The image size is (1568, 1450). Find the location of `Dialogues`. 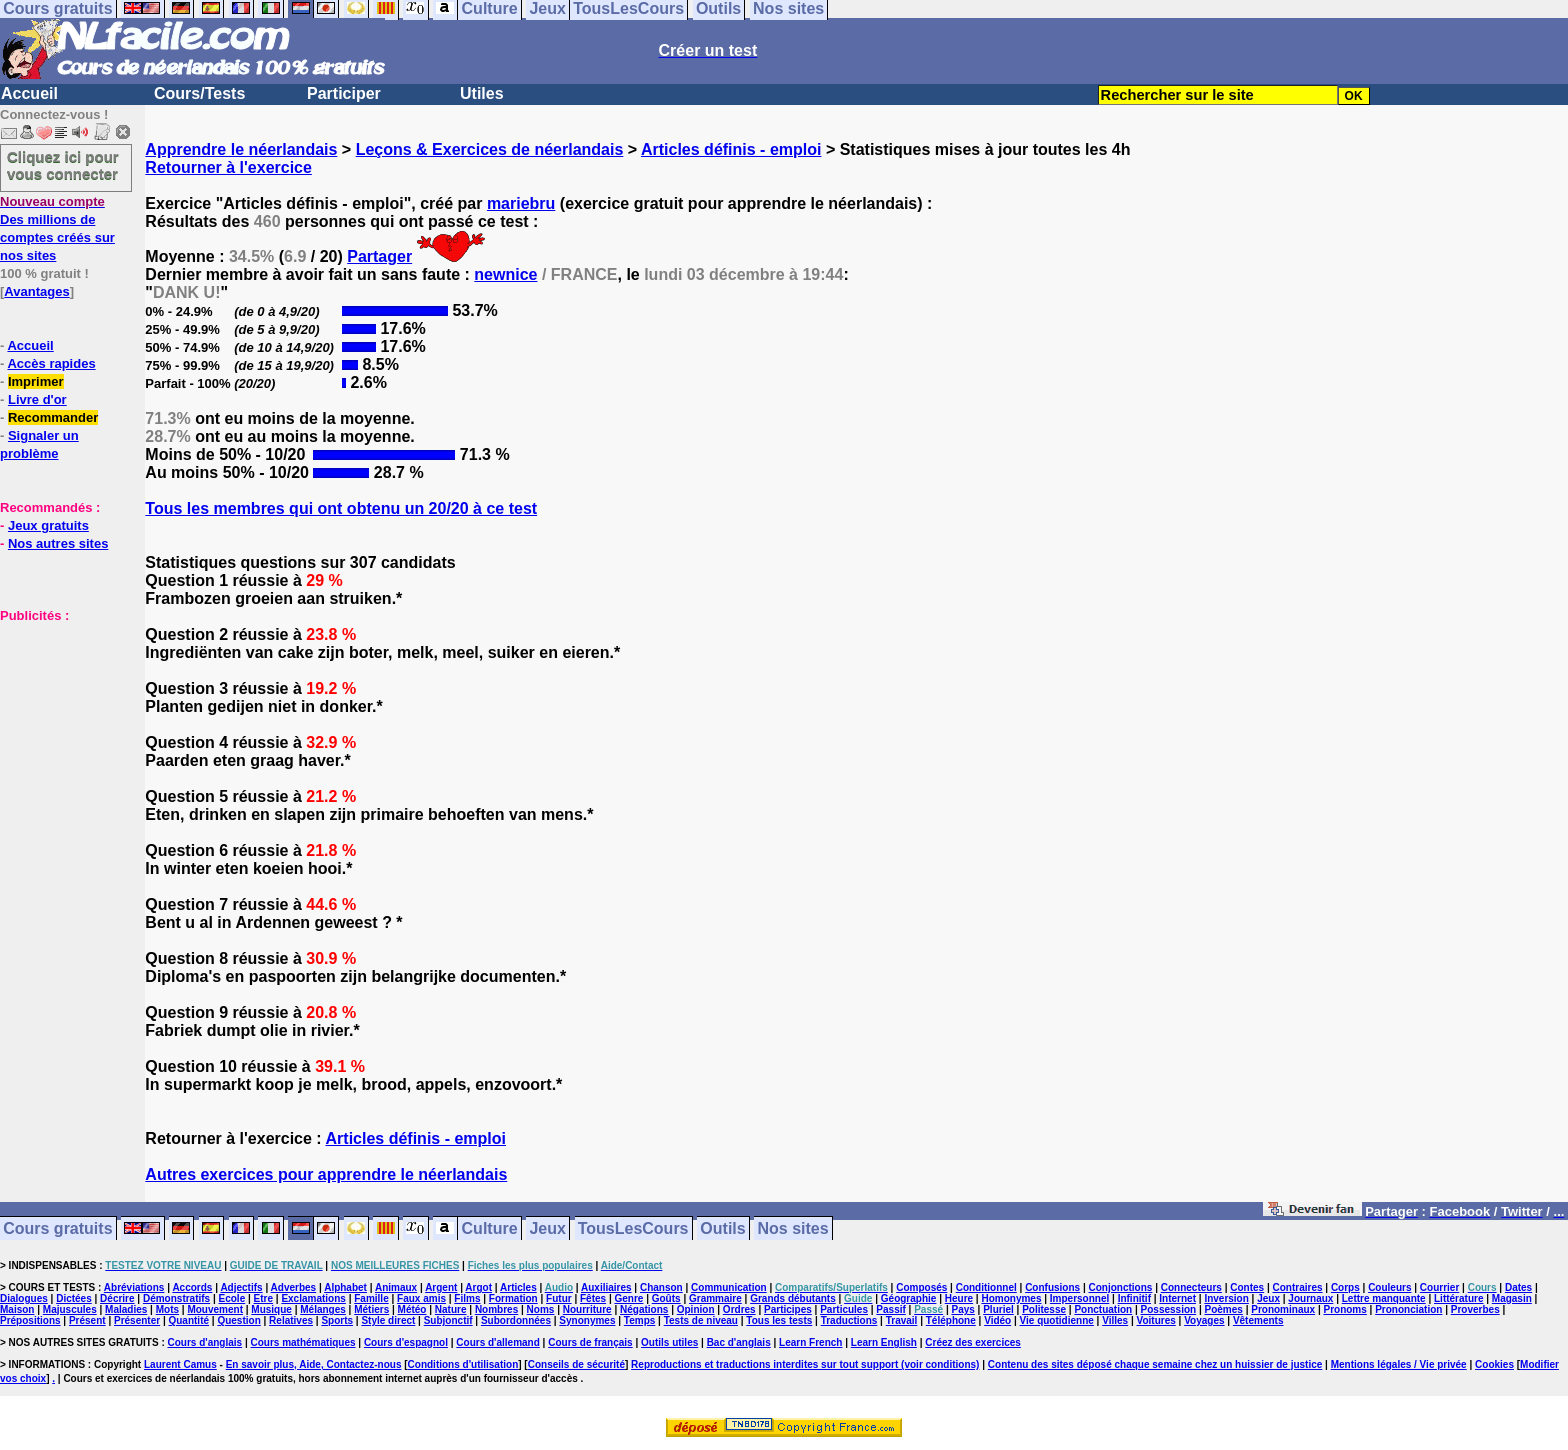

Dialogues is located at coordinates (24, 1298).